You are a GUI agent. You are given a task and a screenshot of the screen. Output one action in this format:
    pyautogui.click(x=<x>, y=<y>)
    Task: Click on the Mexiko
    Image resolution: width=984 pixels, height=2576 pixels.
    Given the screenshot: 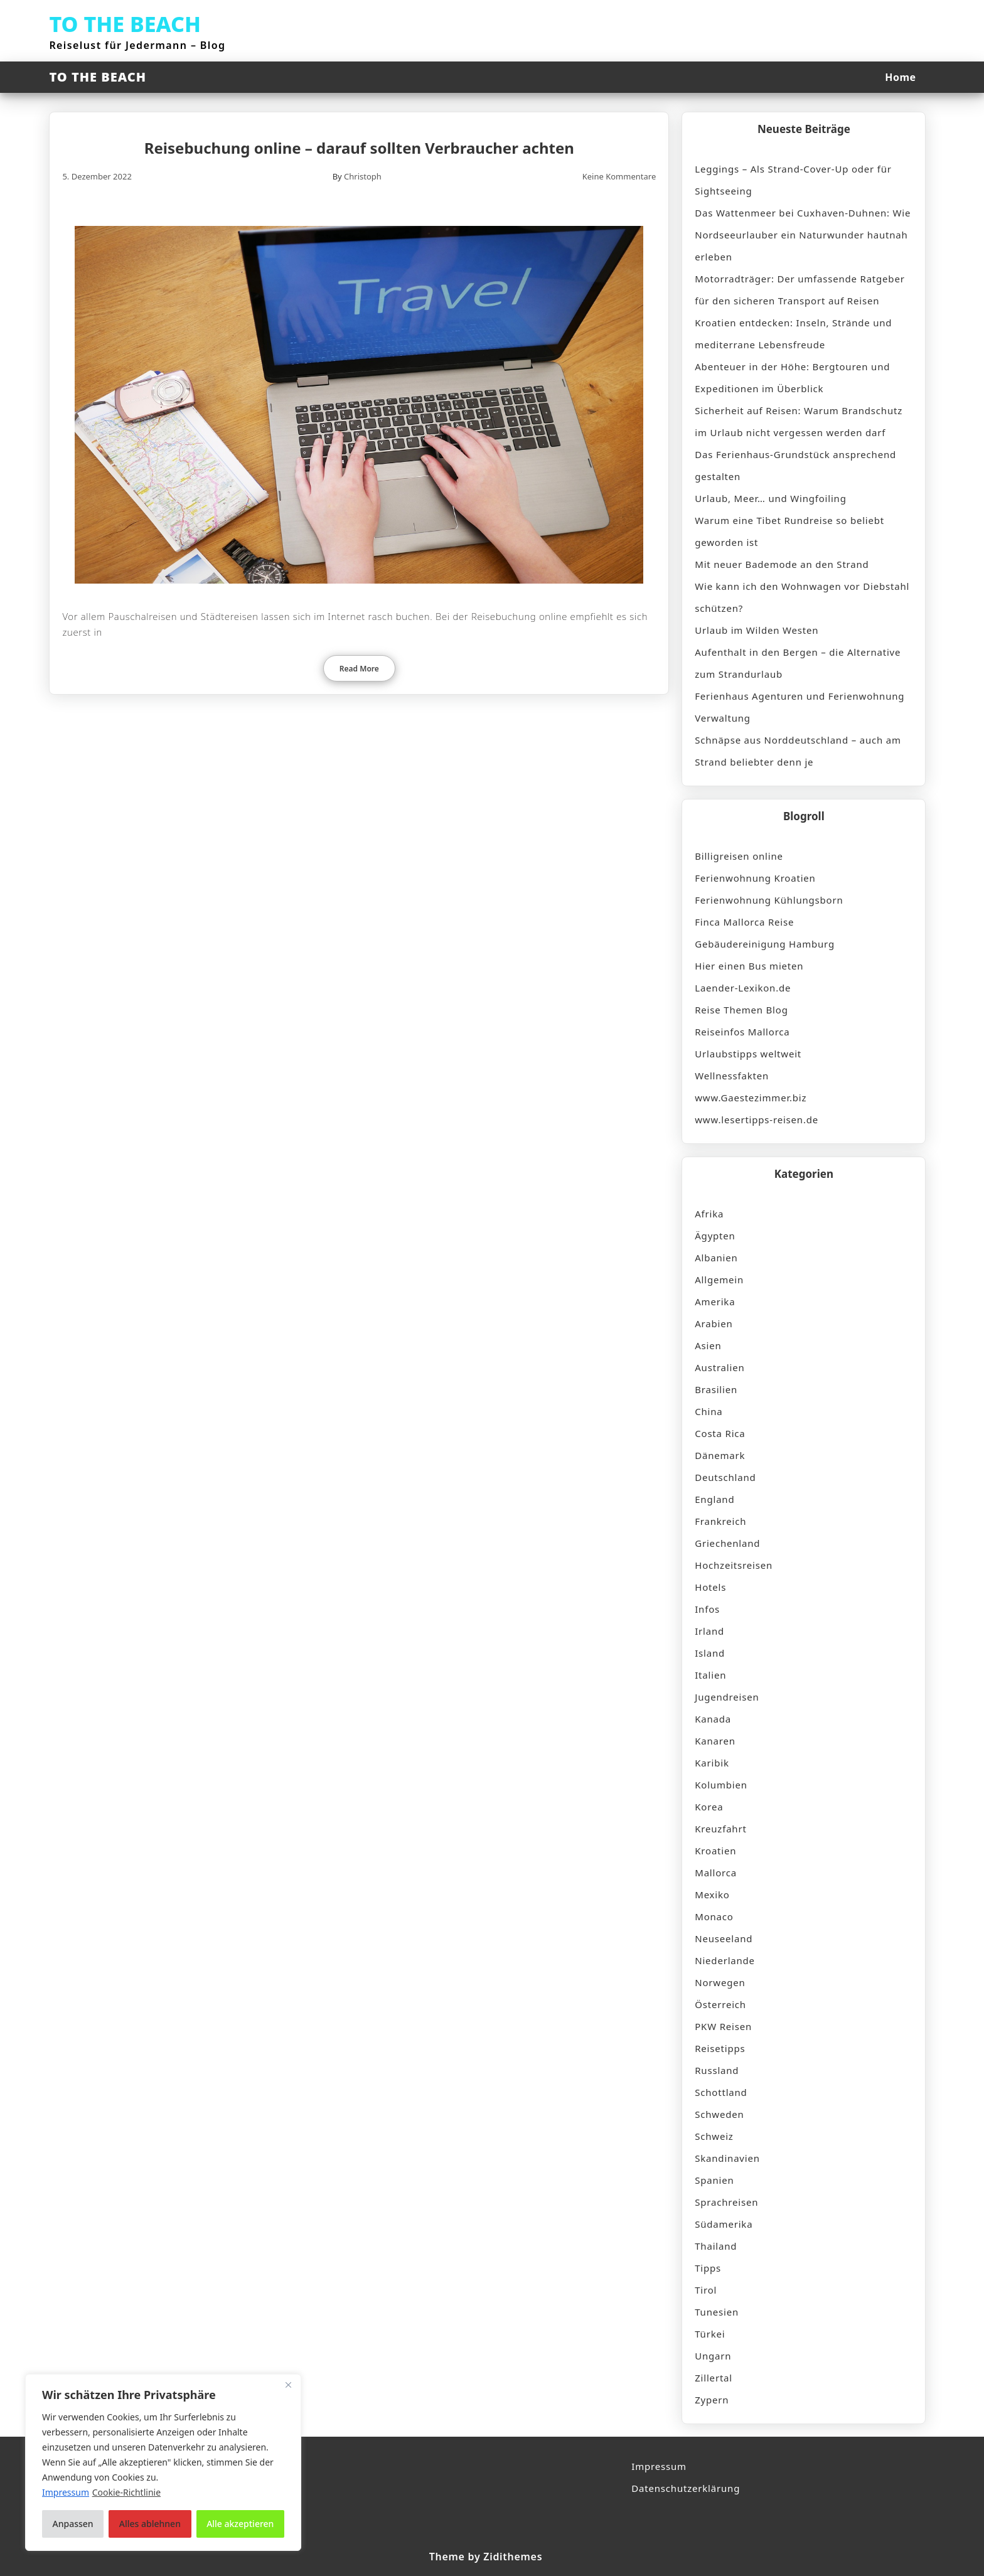 What is the action you would take?
    pyautogui.click(x=712, y=1894)
    